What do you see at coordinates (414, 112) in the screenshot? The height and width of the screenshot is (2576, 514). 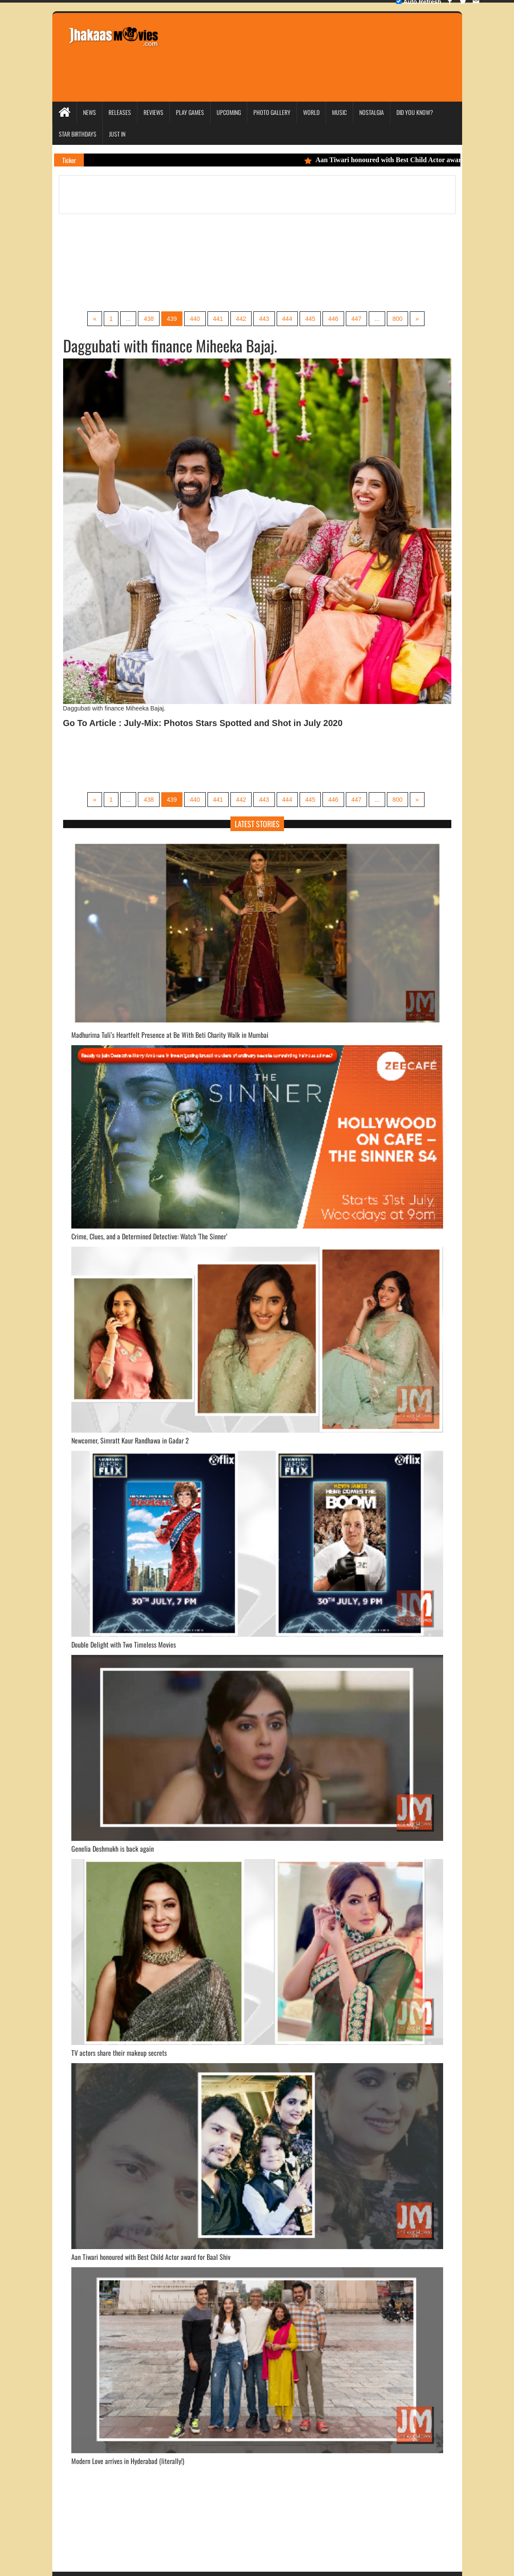 I see `Did you Know?` at bounding box center [414, 112].